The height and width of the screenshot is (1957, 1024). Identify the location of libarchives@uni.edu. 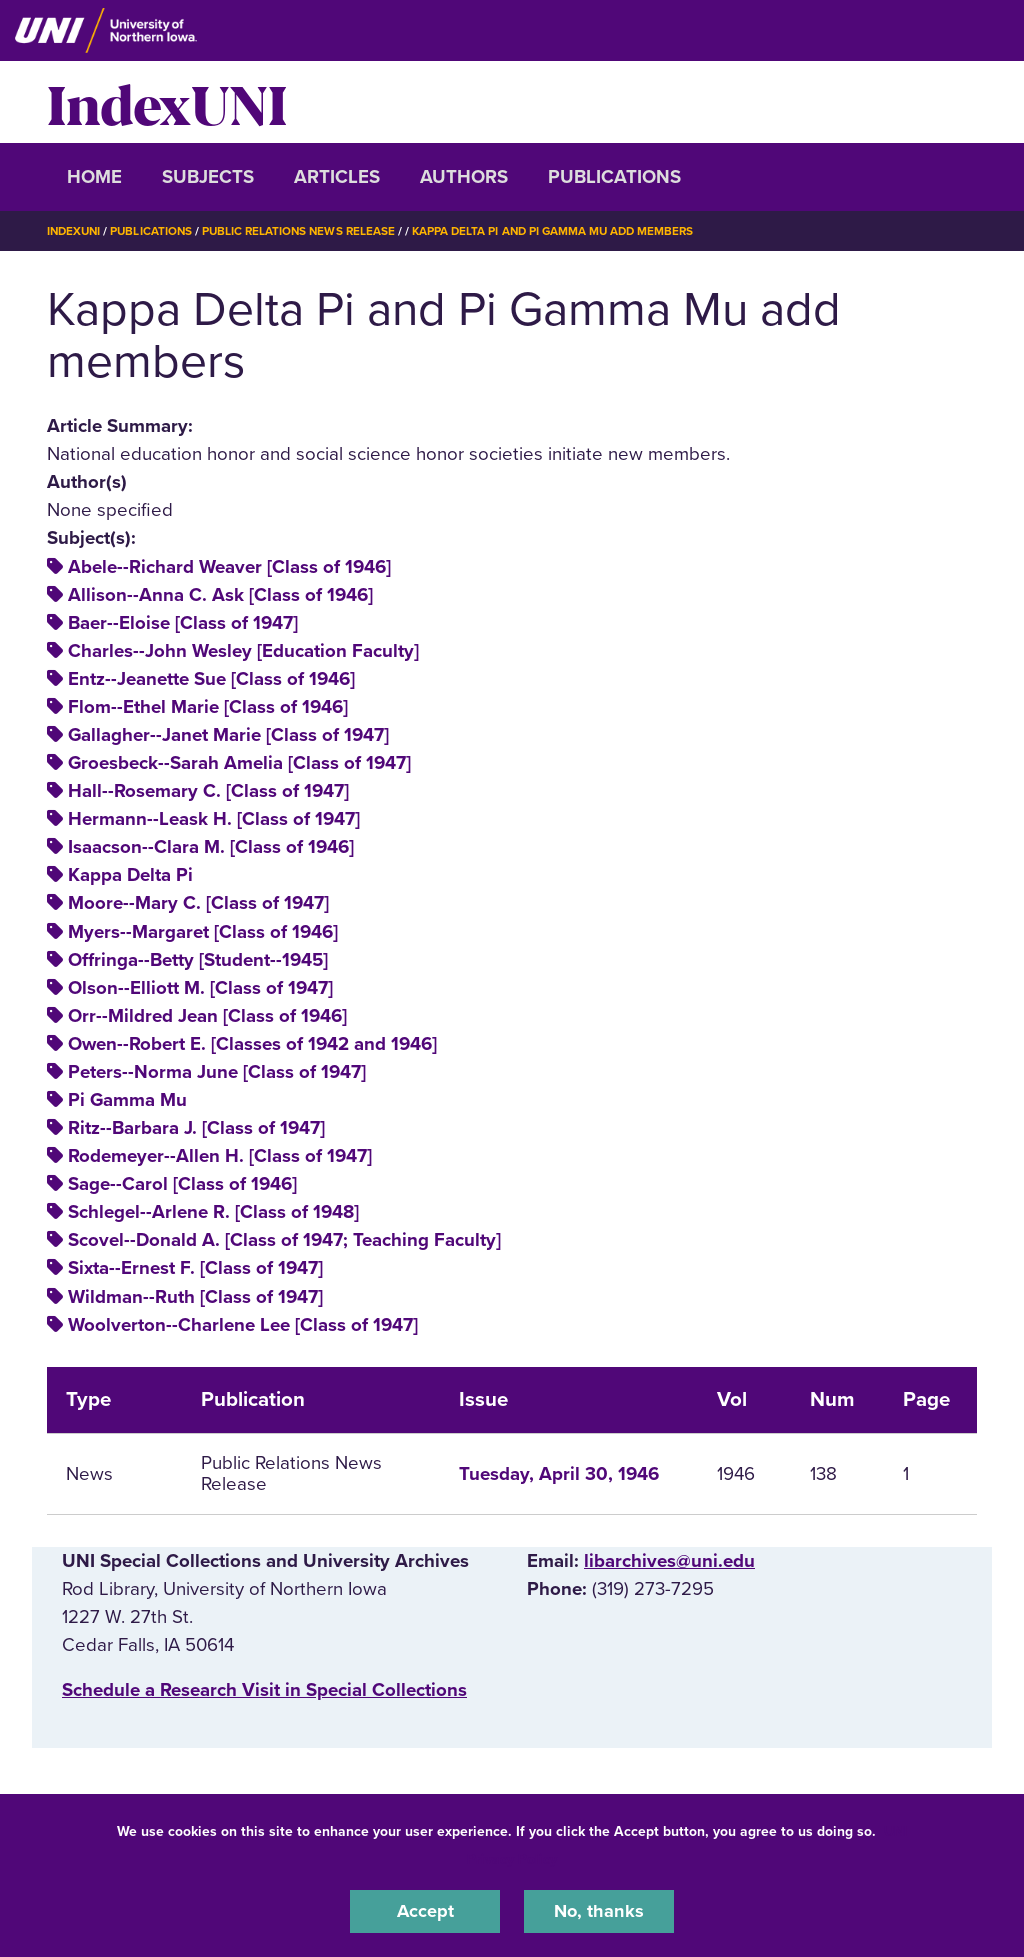
(669, 1561).